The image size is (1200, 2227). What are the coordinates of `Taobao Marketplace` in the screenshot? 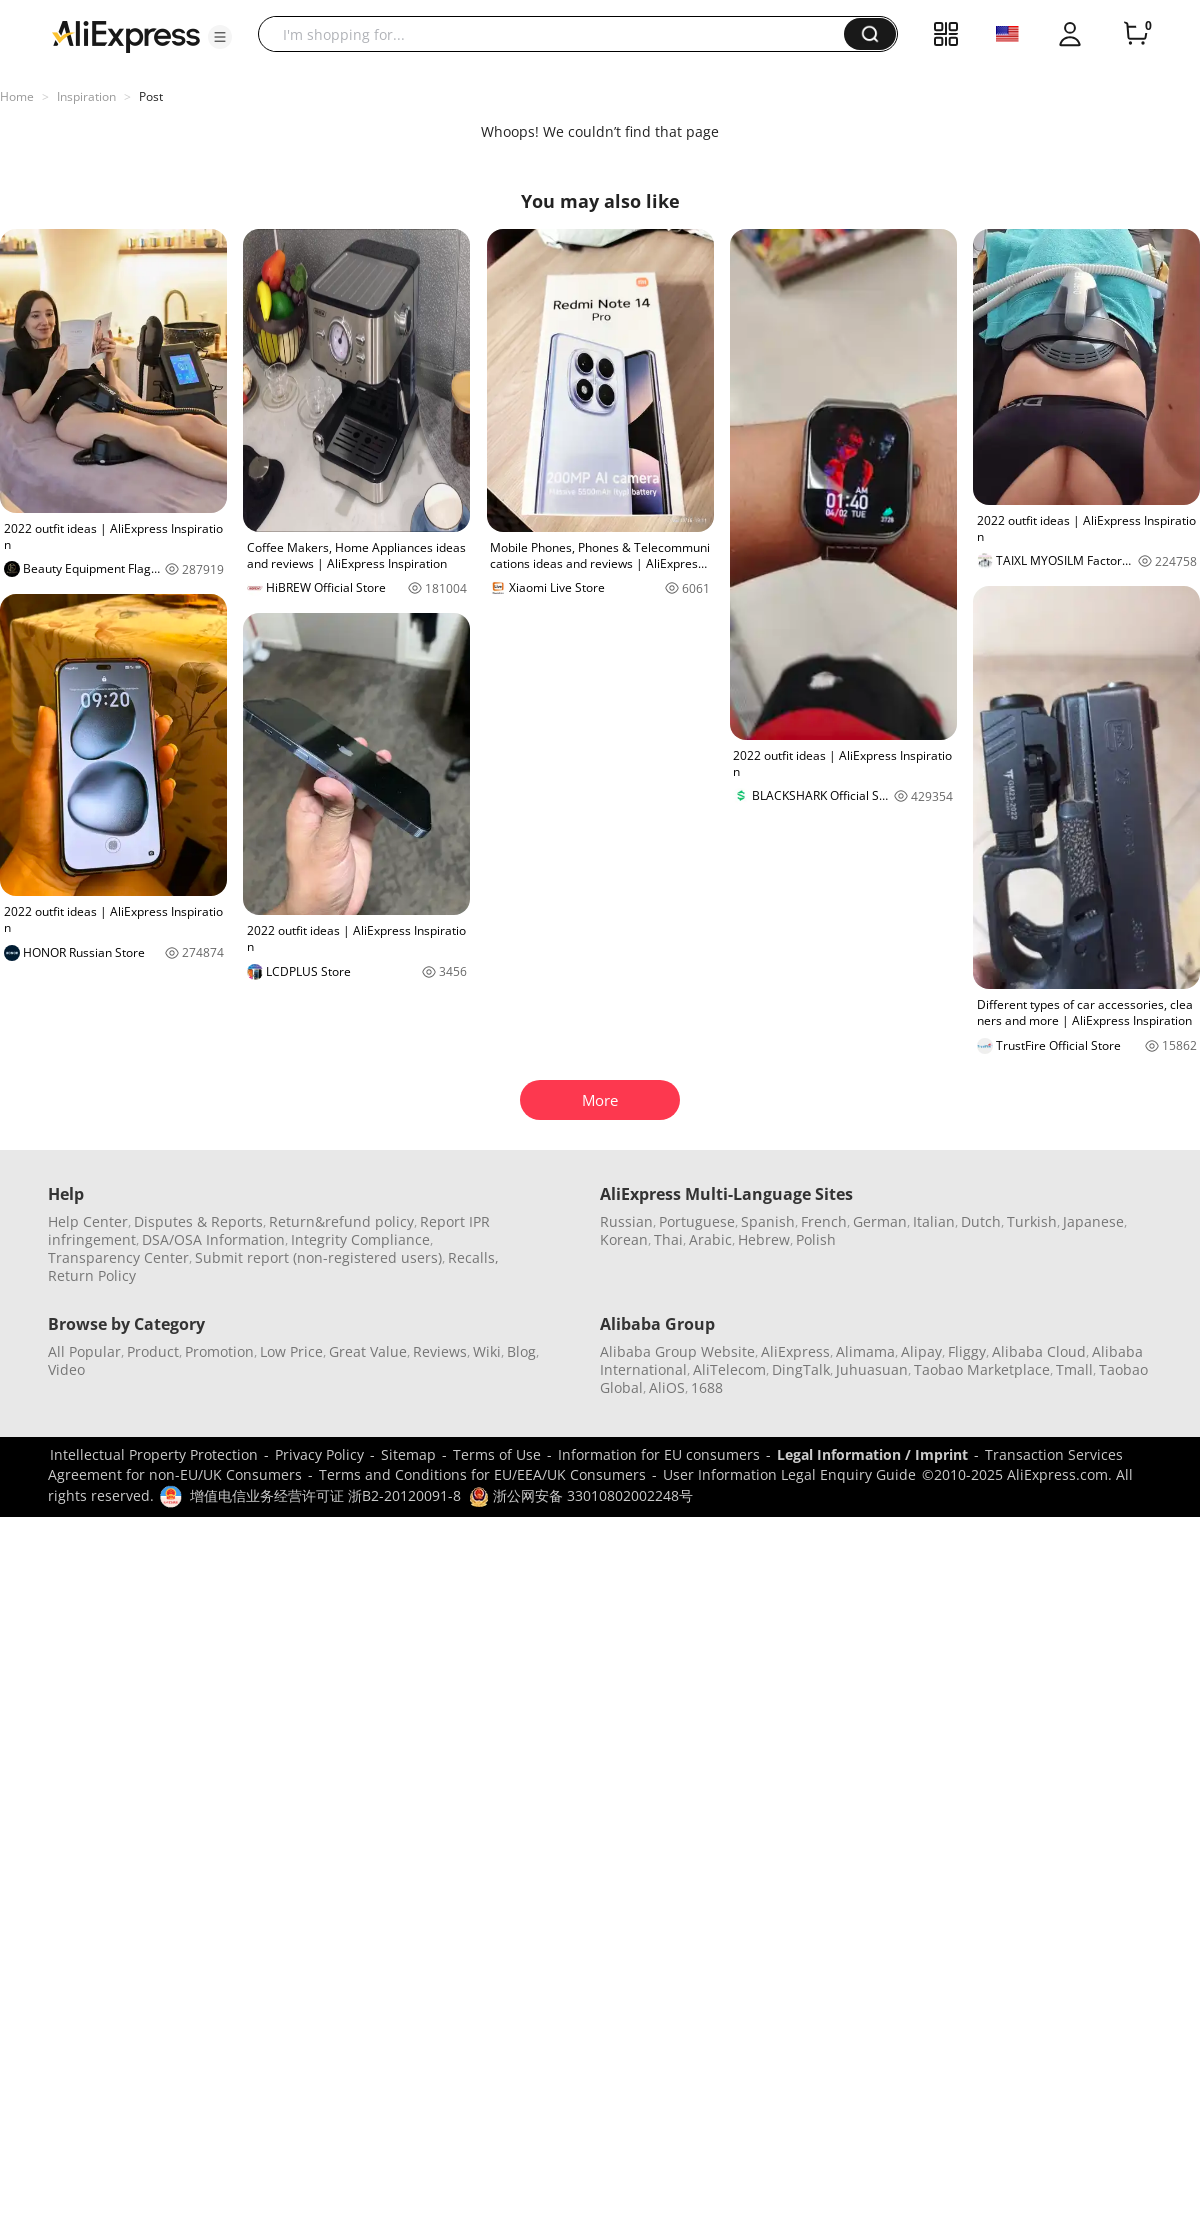 It's located at (982, 1369).